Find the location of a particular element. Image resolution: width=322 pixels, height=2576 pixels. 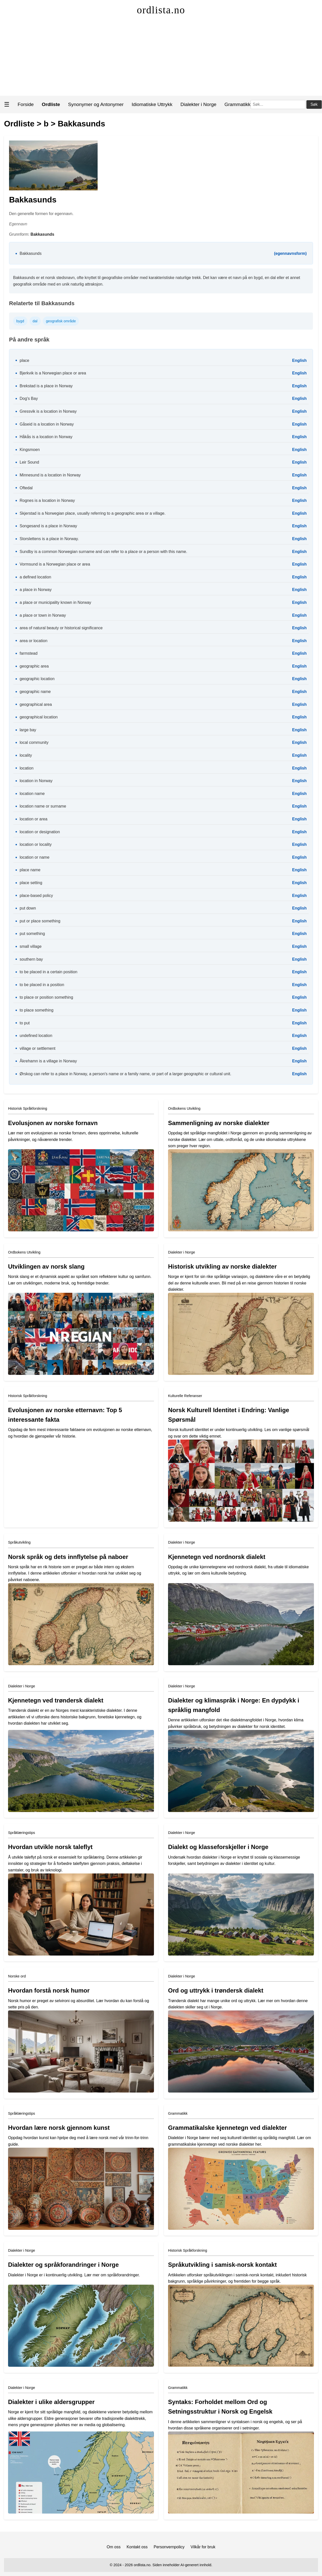

Kulturelle Referanser is located at coordinates (185, 1396).